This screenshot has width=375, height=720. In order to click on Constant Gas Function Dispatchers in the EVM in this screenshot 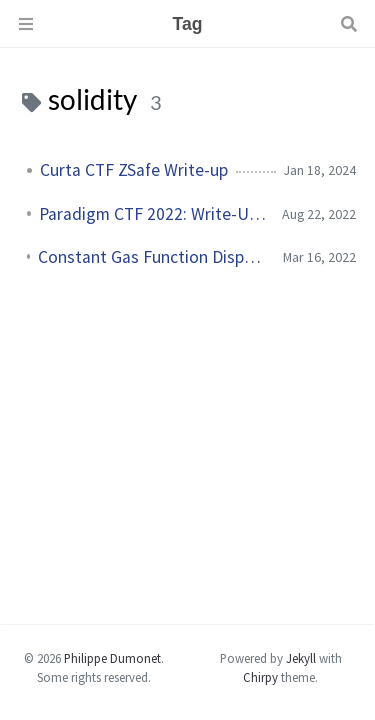, I will do `click(152, 257)`.